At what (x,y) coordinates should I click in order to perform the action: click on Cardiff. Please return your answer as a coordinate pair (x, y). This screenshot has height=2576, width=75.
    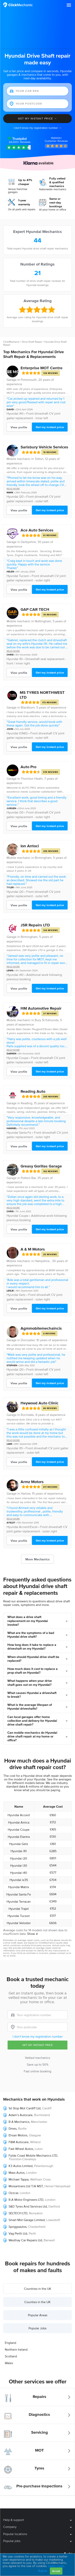
    Looking at the image, I should click on (46, 2108).